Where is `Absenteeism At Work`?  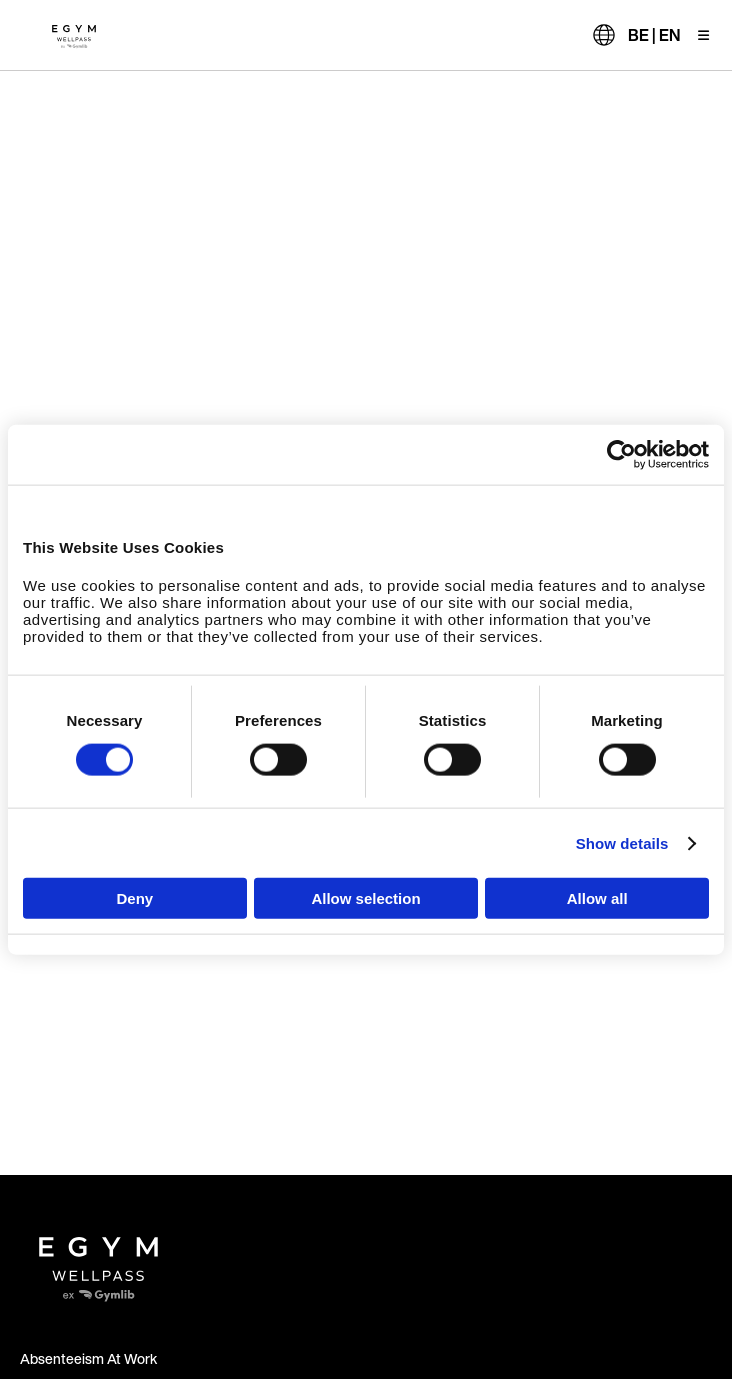 Absenteeism At Work is located at coordinates (88, 1358).